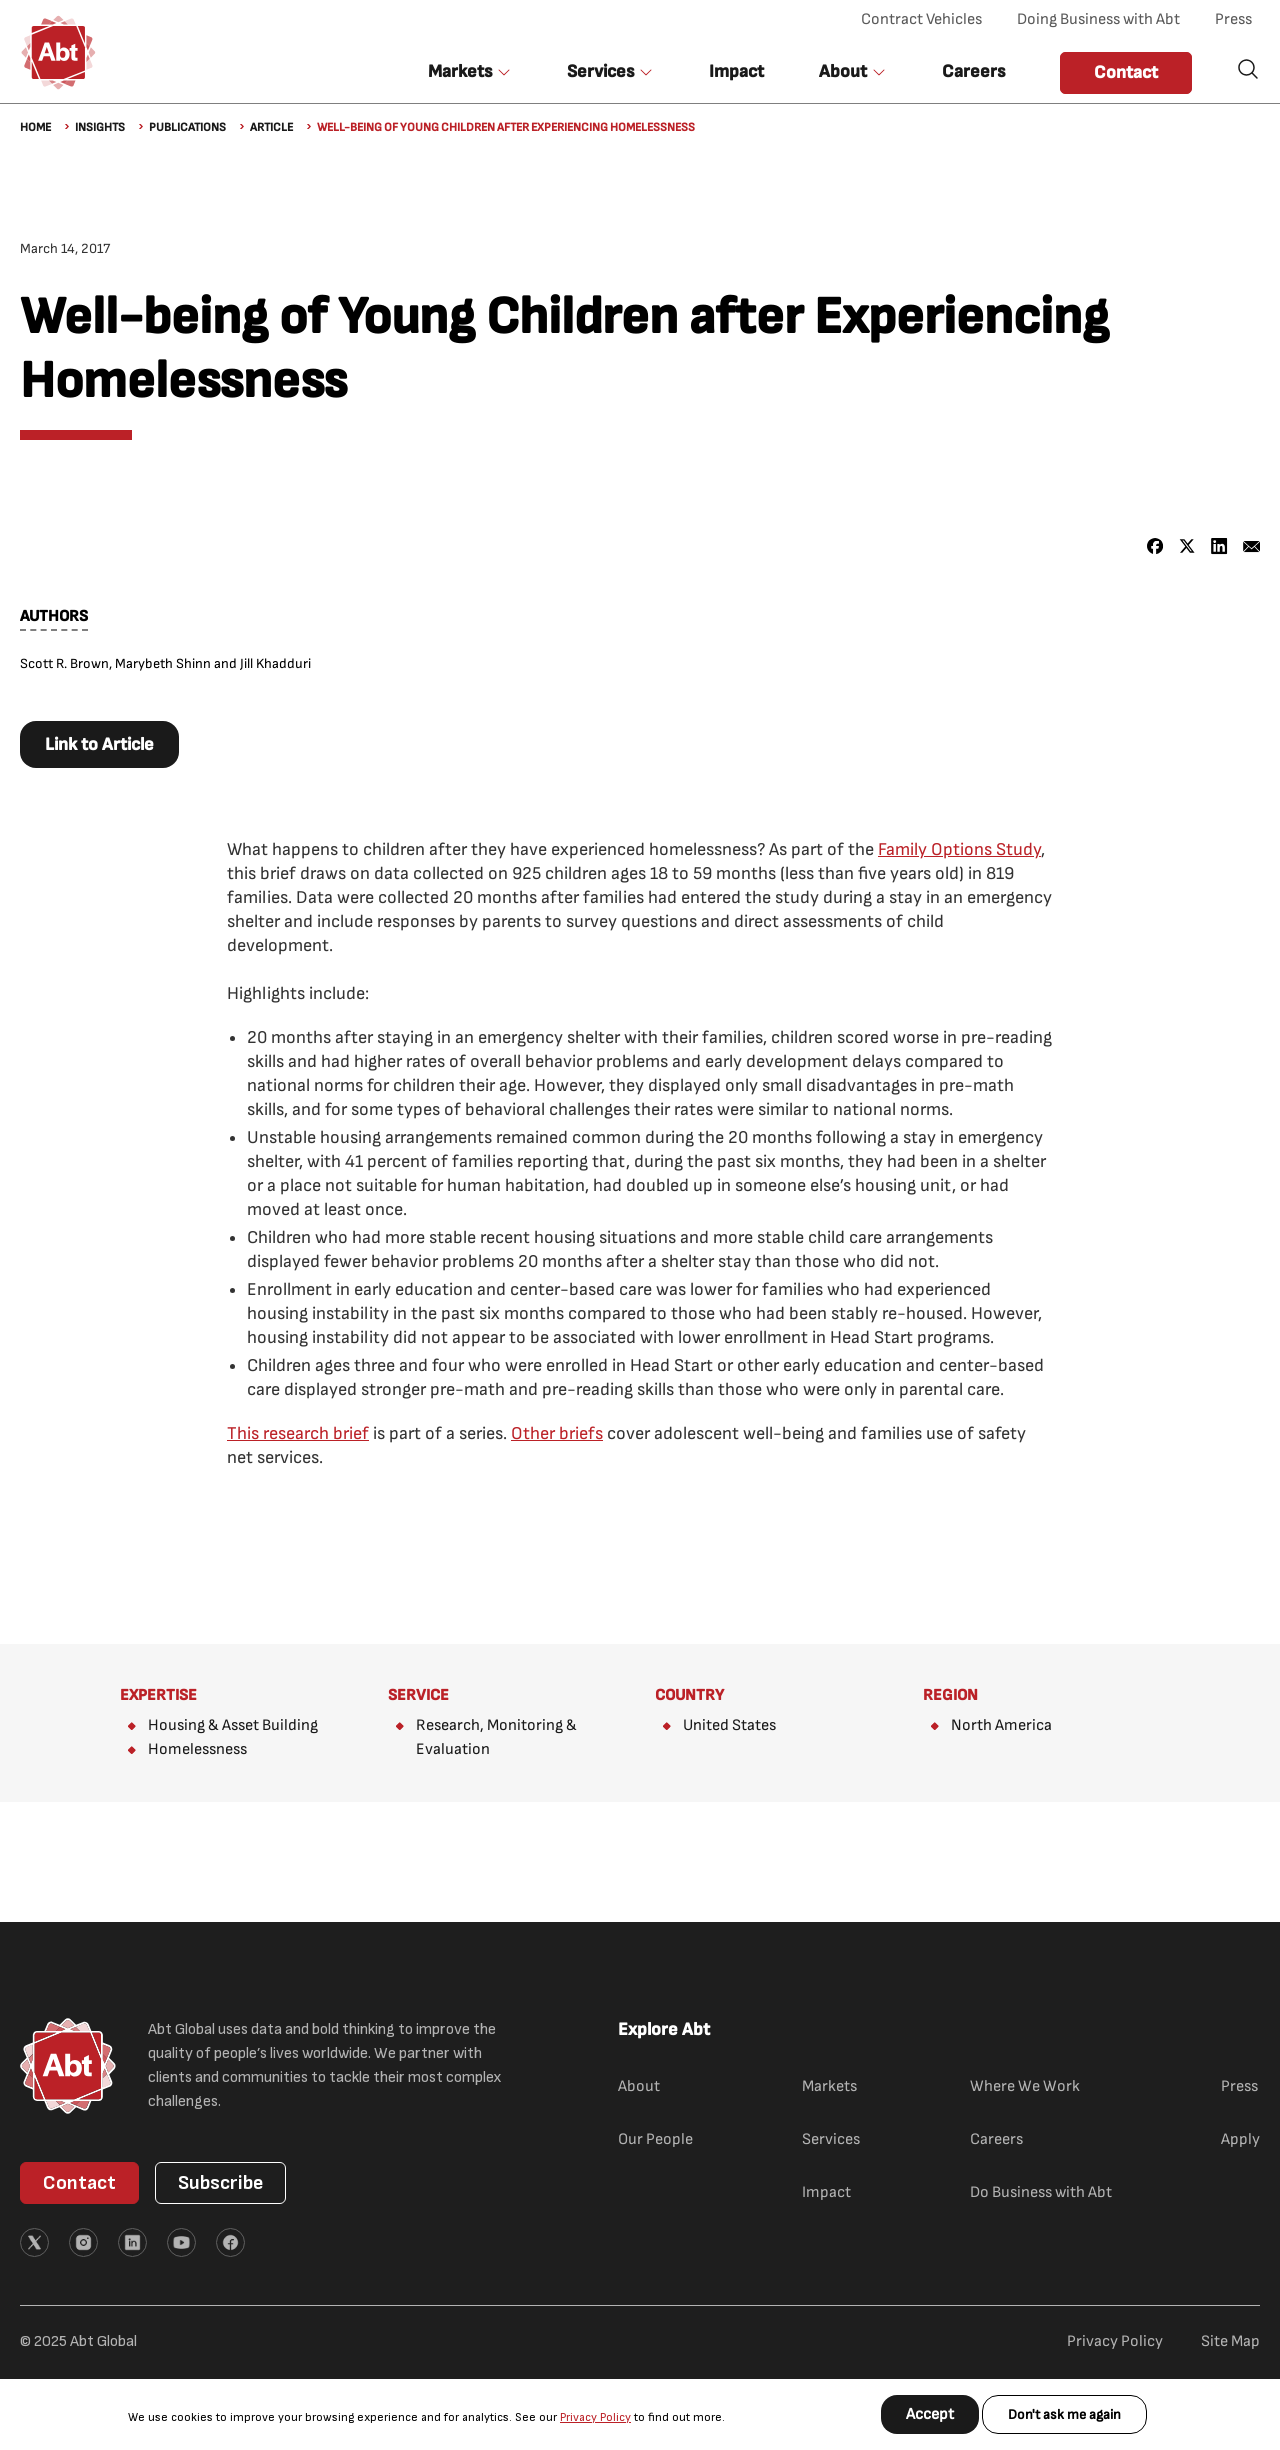  What do you see at coordinates (1248, 69) in the screenshot?
I see `Search` at bounding box center [1248, 69].